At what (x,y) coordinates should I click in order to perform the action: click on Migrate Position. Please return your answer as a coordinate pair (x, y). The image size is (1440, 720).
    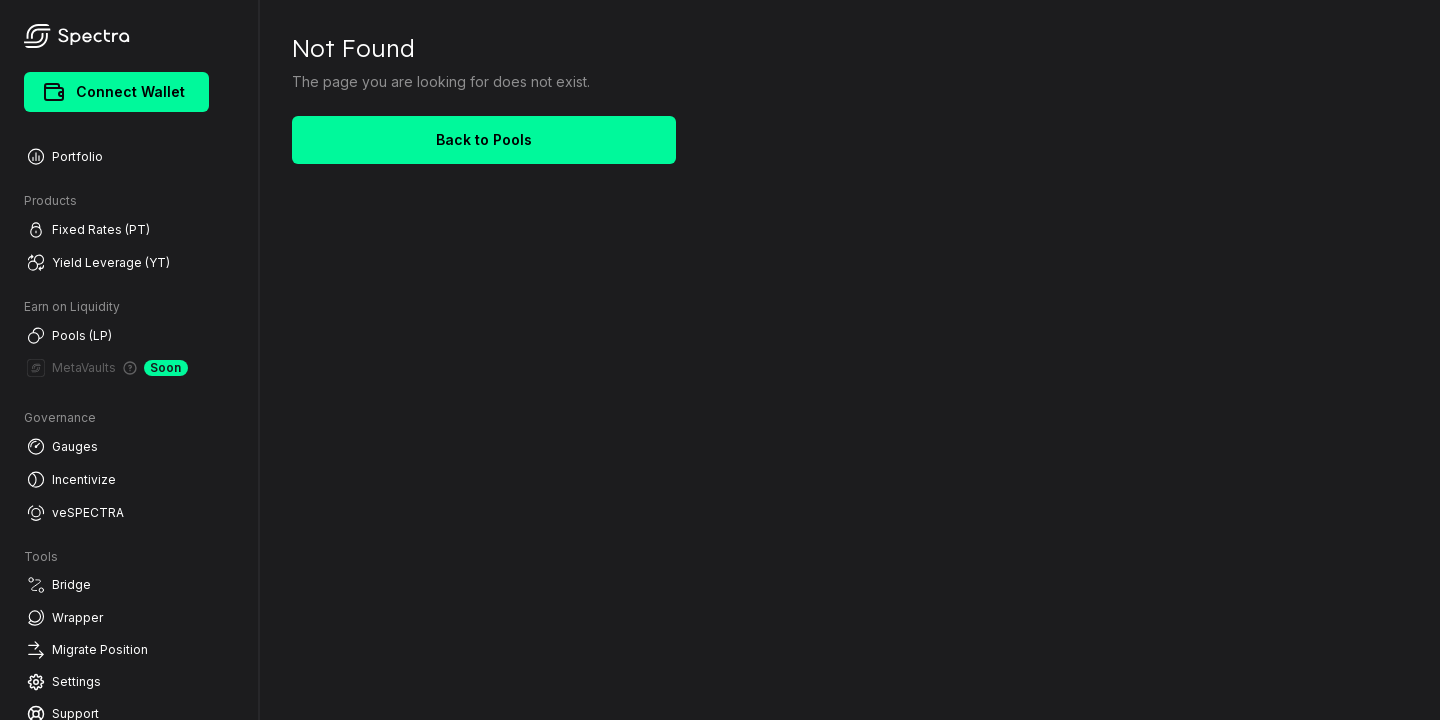
    Looking at the image, I should click on (87, 650).